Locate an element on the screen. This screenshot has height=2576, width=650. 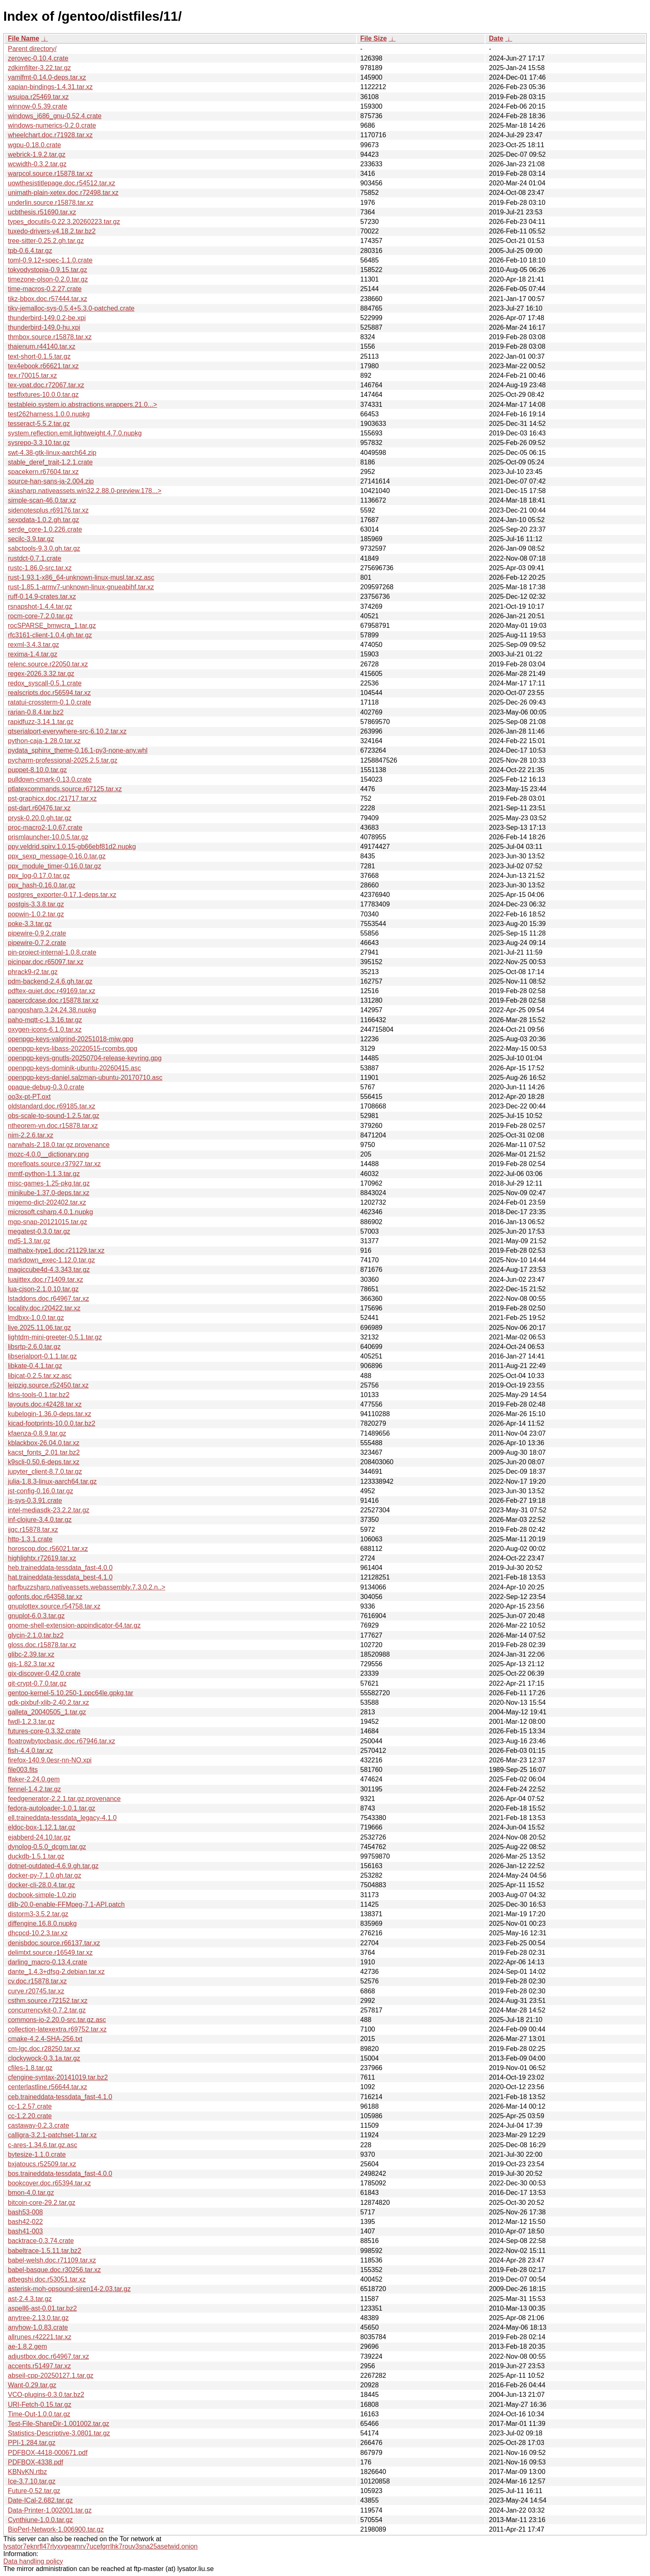
cfiles-1.8.tar.gz is located at coordinates (30, 2067).